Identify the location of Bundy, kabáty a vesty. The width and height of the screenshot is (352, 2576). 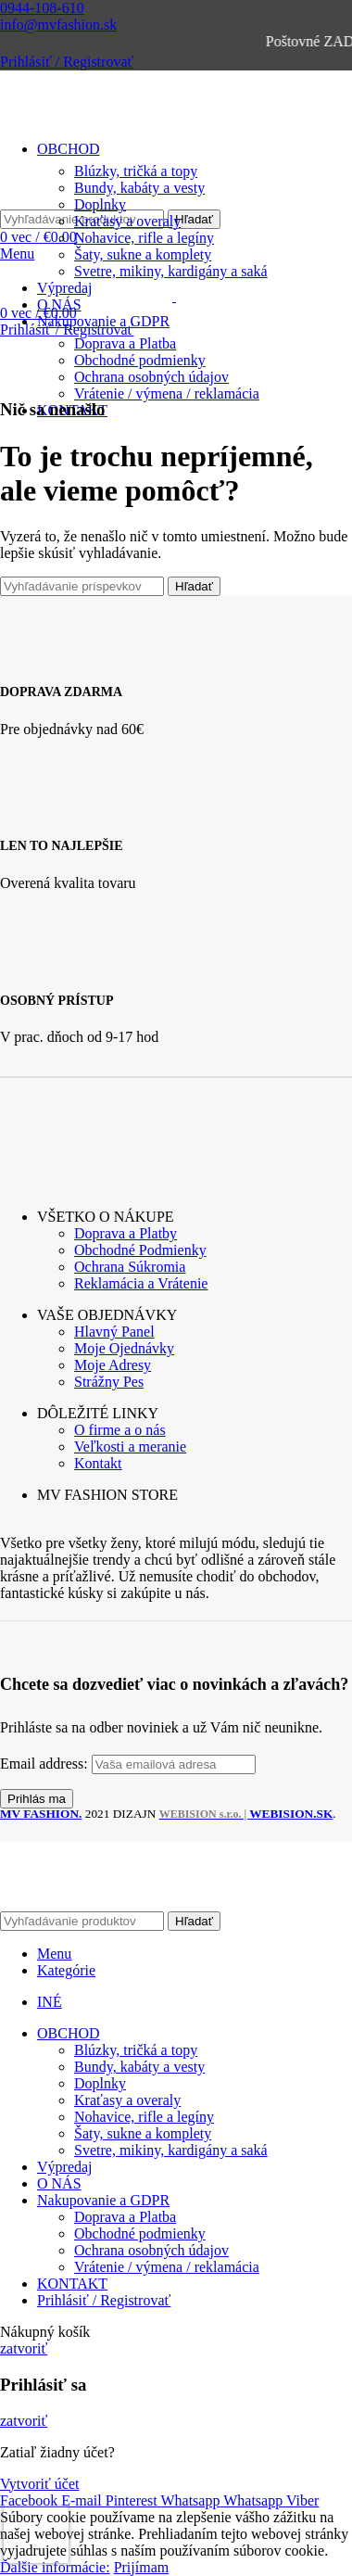
(139, 2067).